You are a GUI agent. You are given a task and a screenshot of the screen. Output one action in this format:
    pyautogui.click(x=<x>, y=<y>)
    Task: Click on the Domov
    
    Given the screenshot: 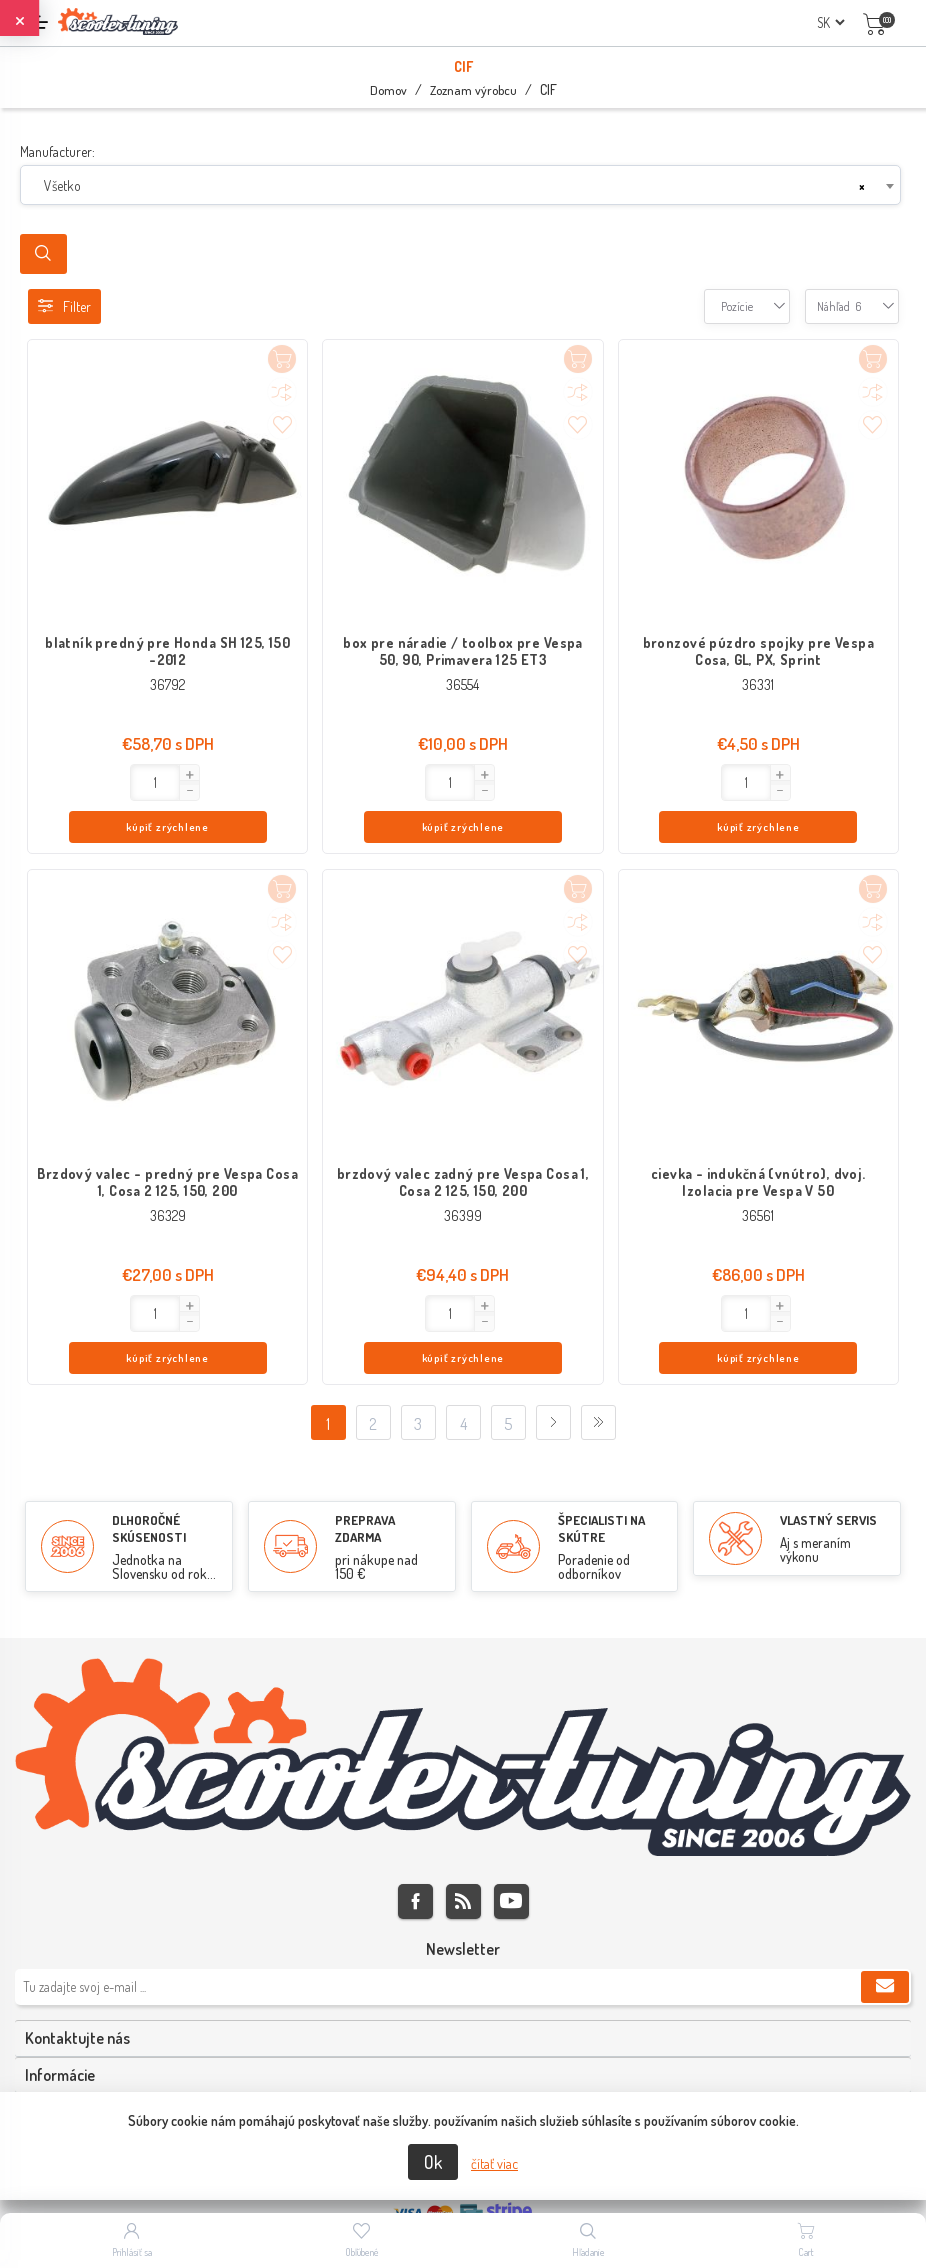 What is the action you would take?
    pyautogui.click(x=388, y=90)
    